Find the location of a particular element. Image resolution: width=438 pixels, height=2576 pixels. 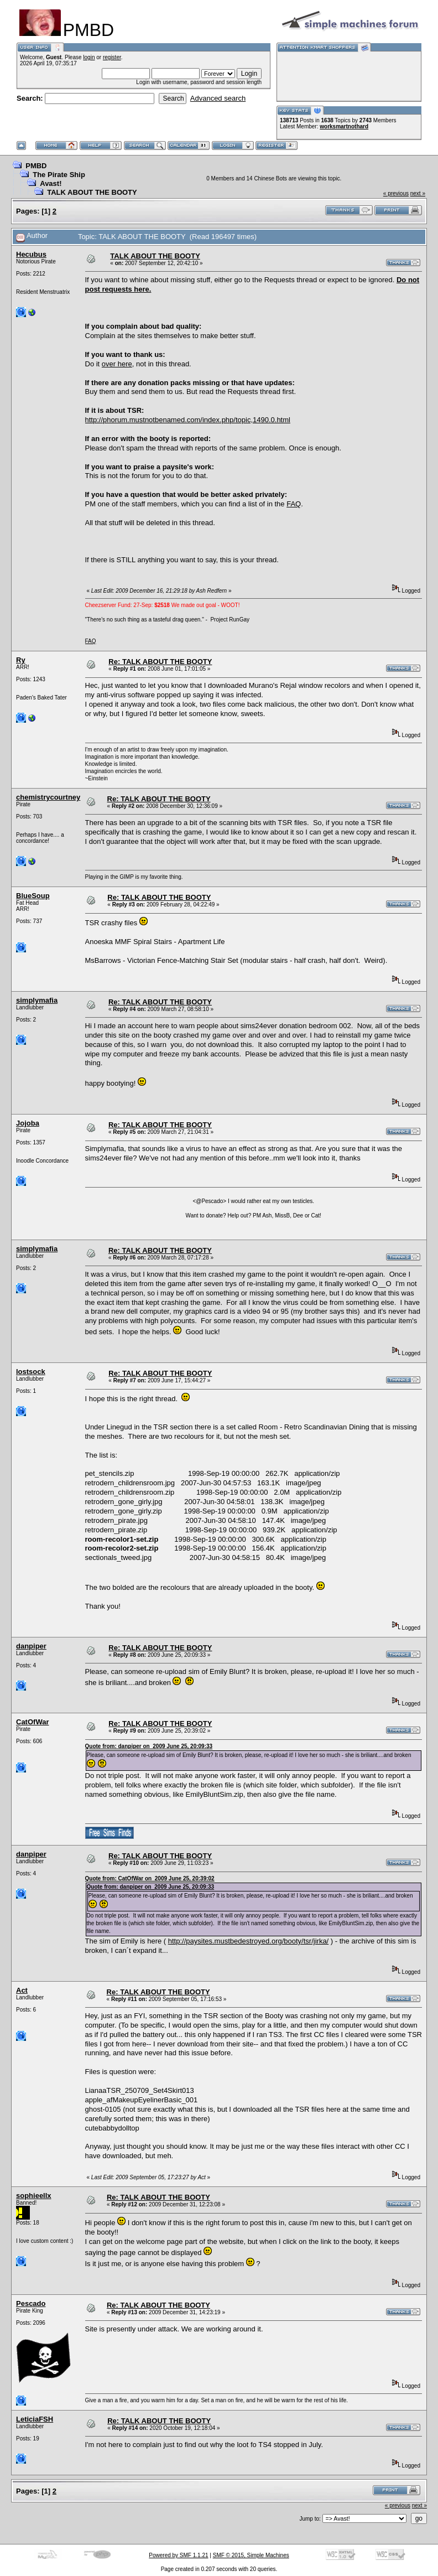

over here is located at coordinates (117, 364).